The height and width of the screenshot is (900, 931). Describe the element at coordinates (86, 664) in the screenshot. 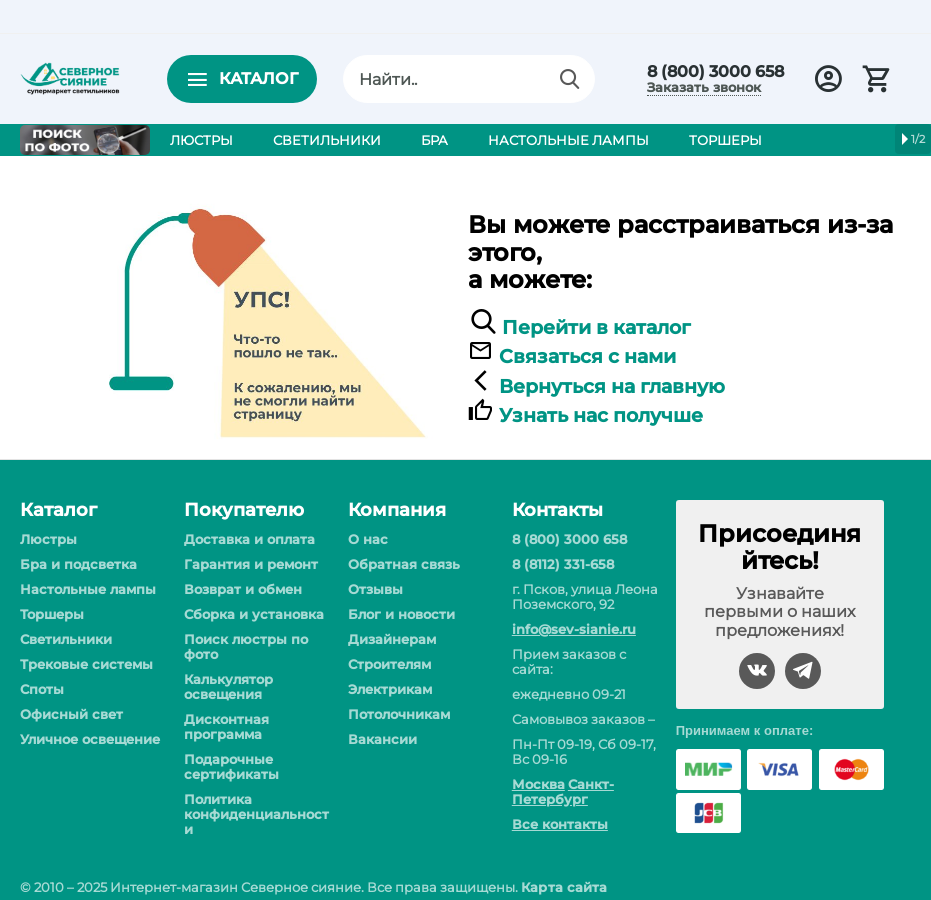

I see `Трековые системы` at that location.